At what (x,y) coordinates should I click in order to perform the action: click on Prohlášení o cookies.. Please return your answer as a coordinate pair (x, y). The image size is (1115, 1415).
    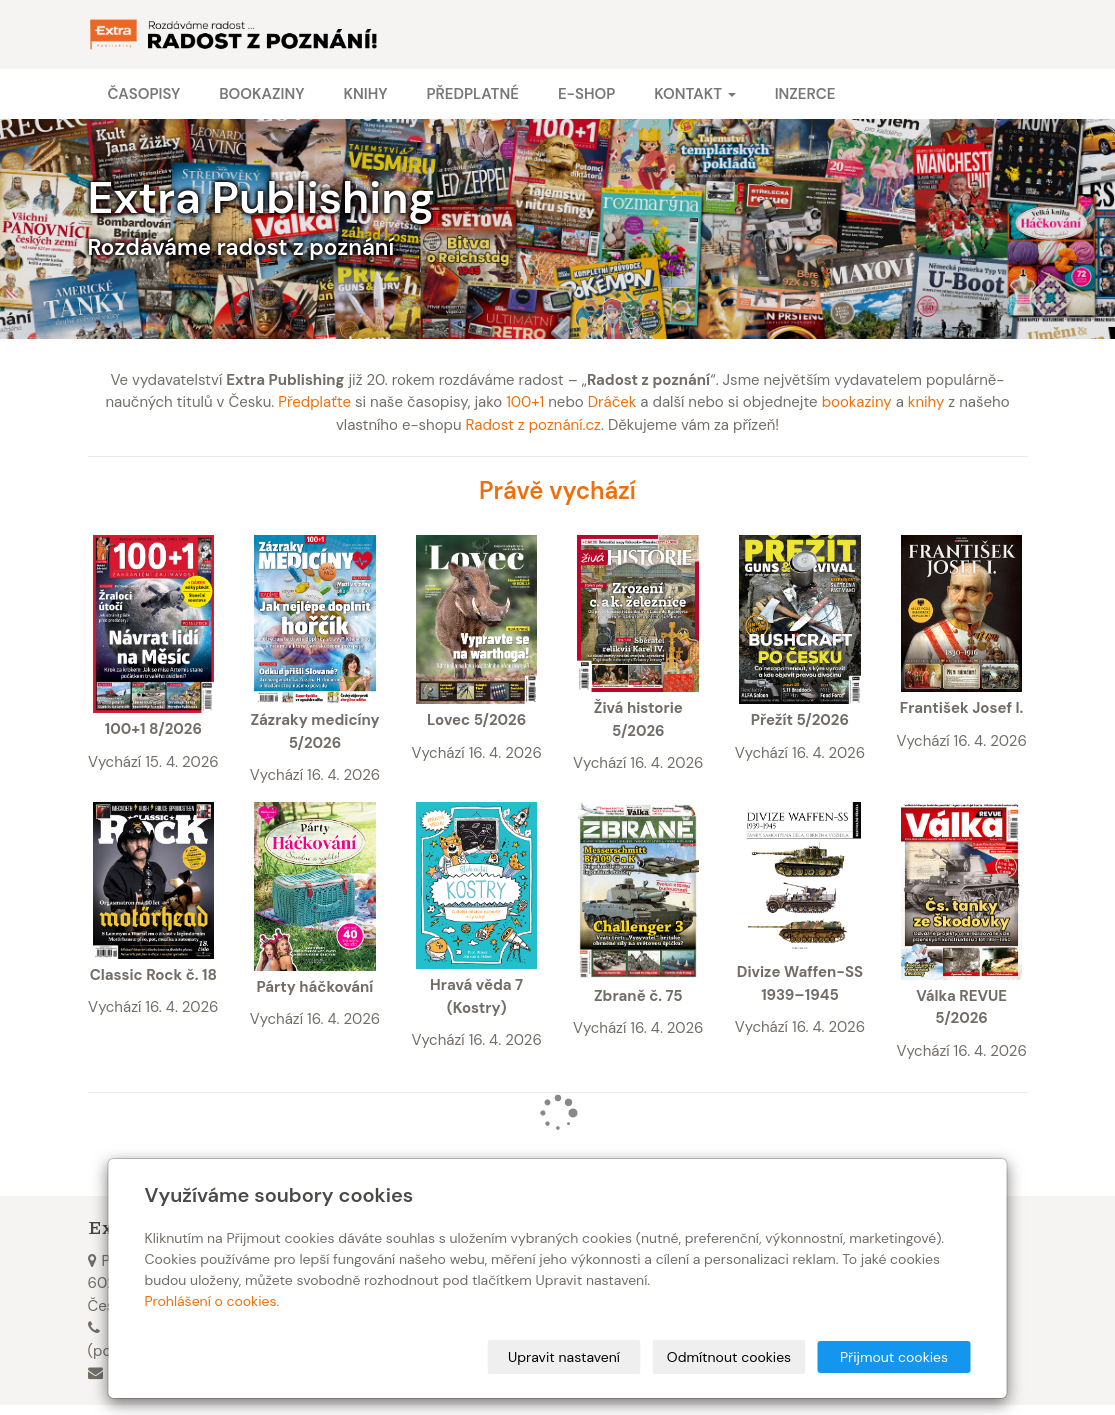
    Looking at the image, I should click on (212, 1301).